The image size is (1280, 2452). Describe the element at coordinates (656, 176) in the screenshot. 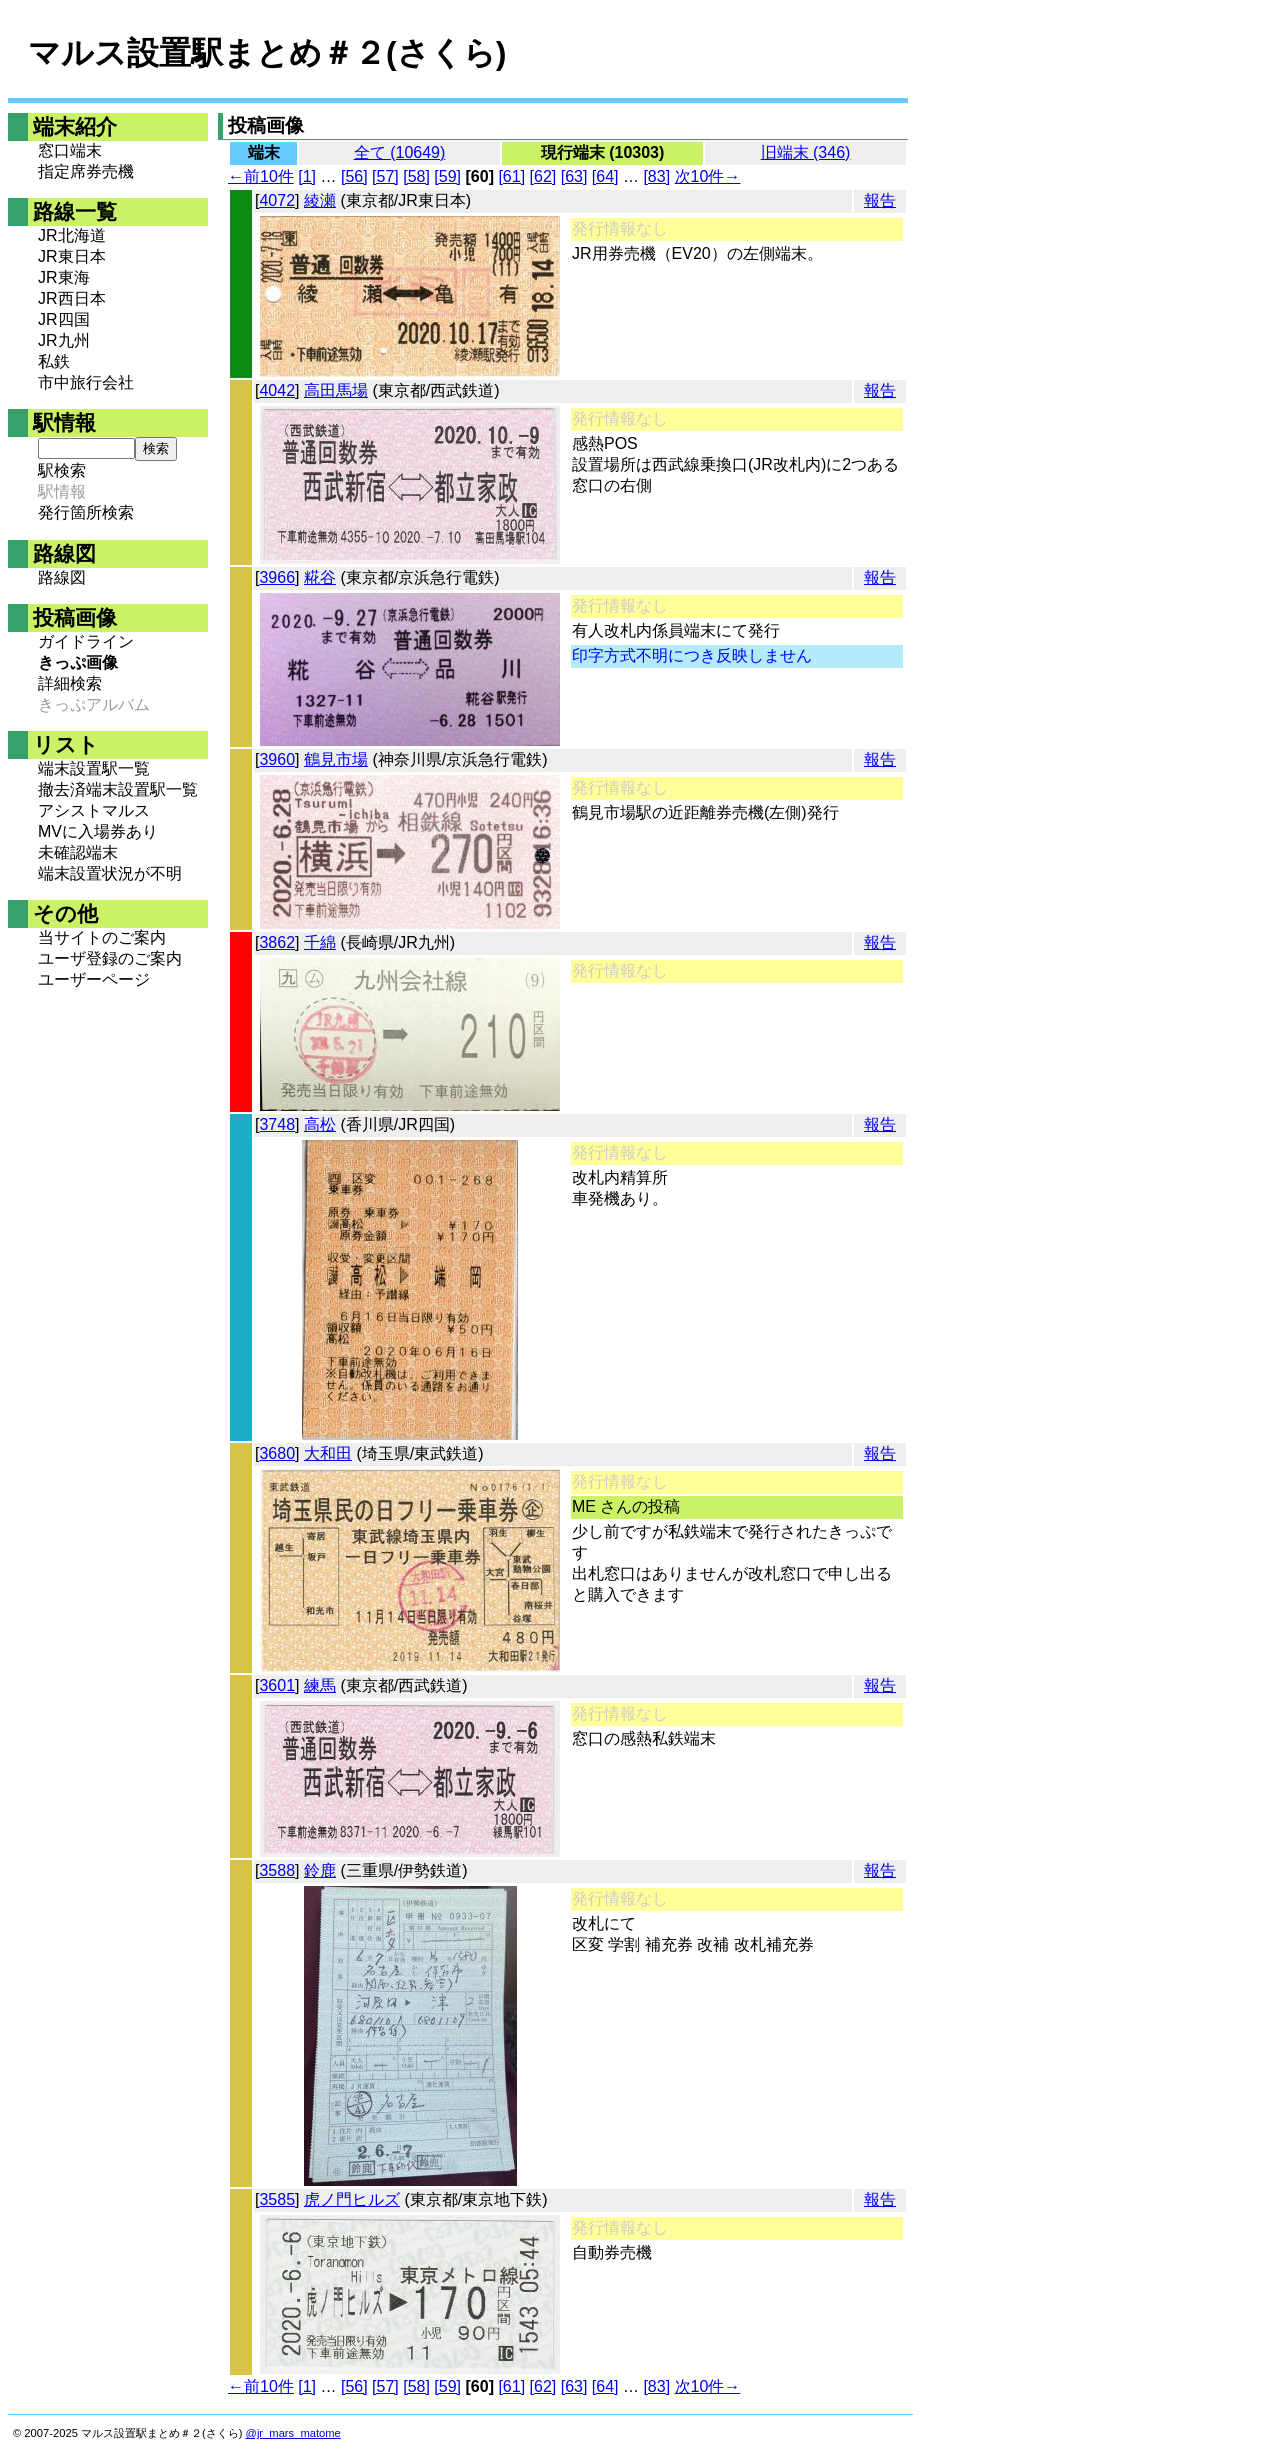

I see `[83]` at that location.